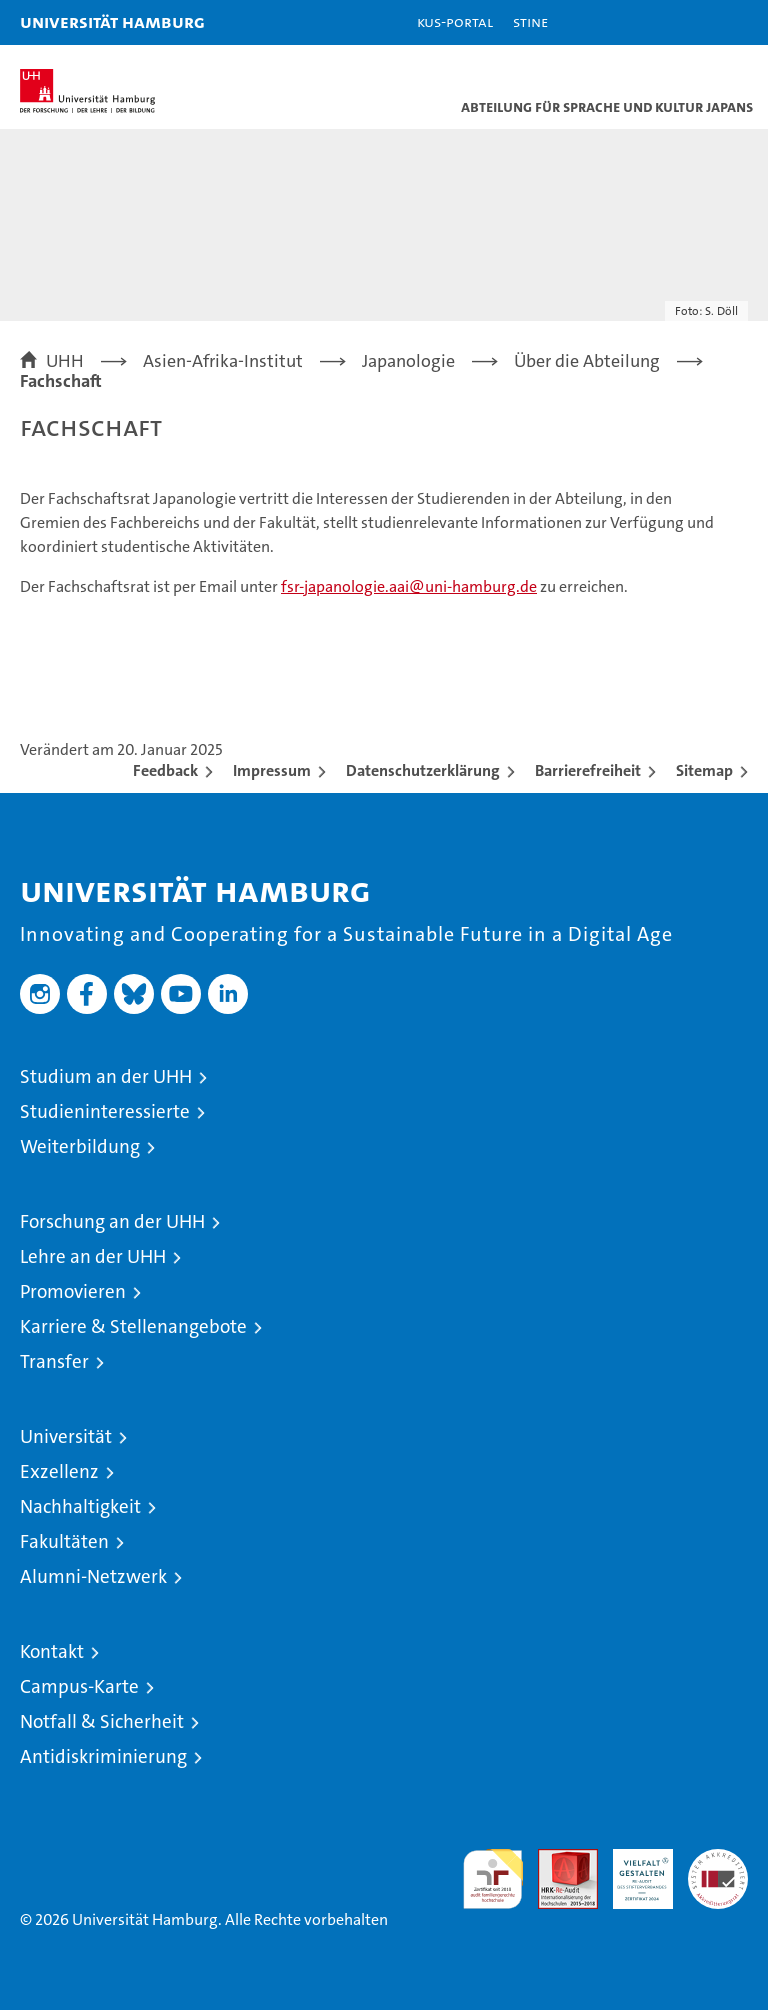 The width and height of the screenshot is (768, 2010). I want to click on Campus-Karte, so click(79, 1686).